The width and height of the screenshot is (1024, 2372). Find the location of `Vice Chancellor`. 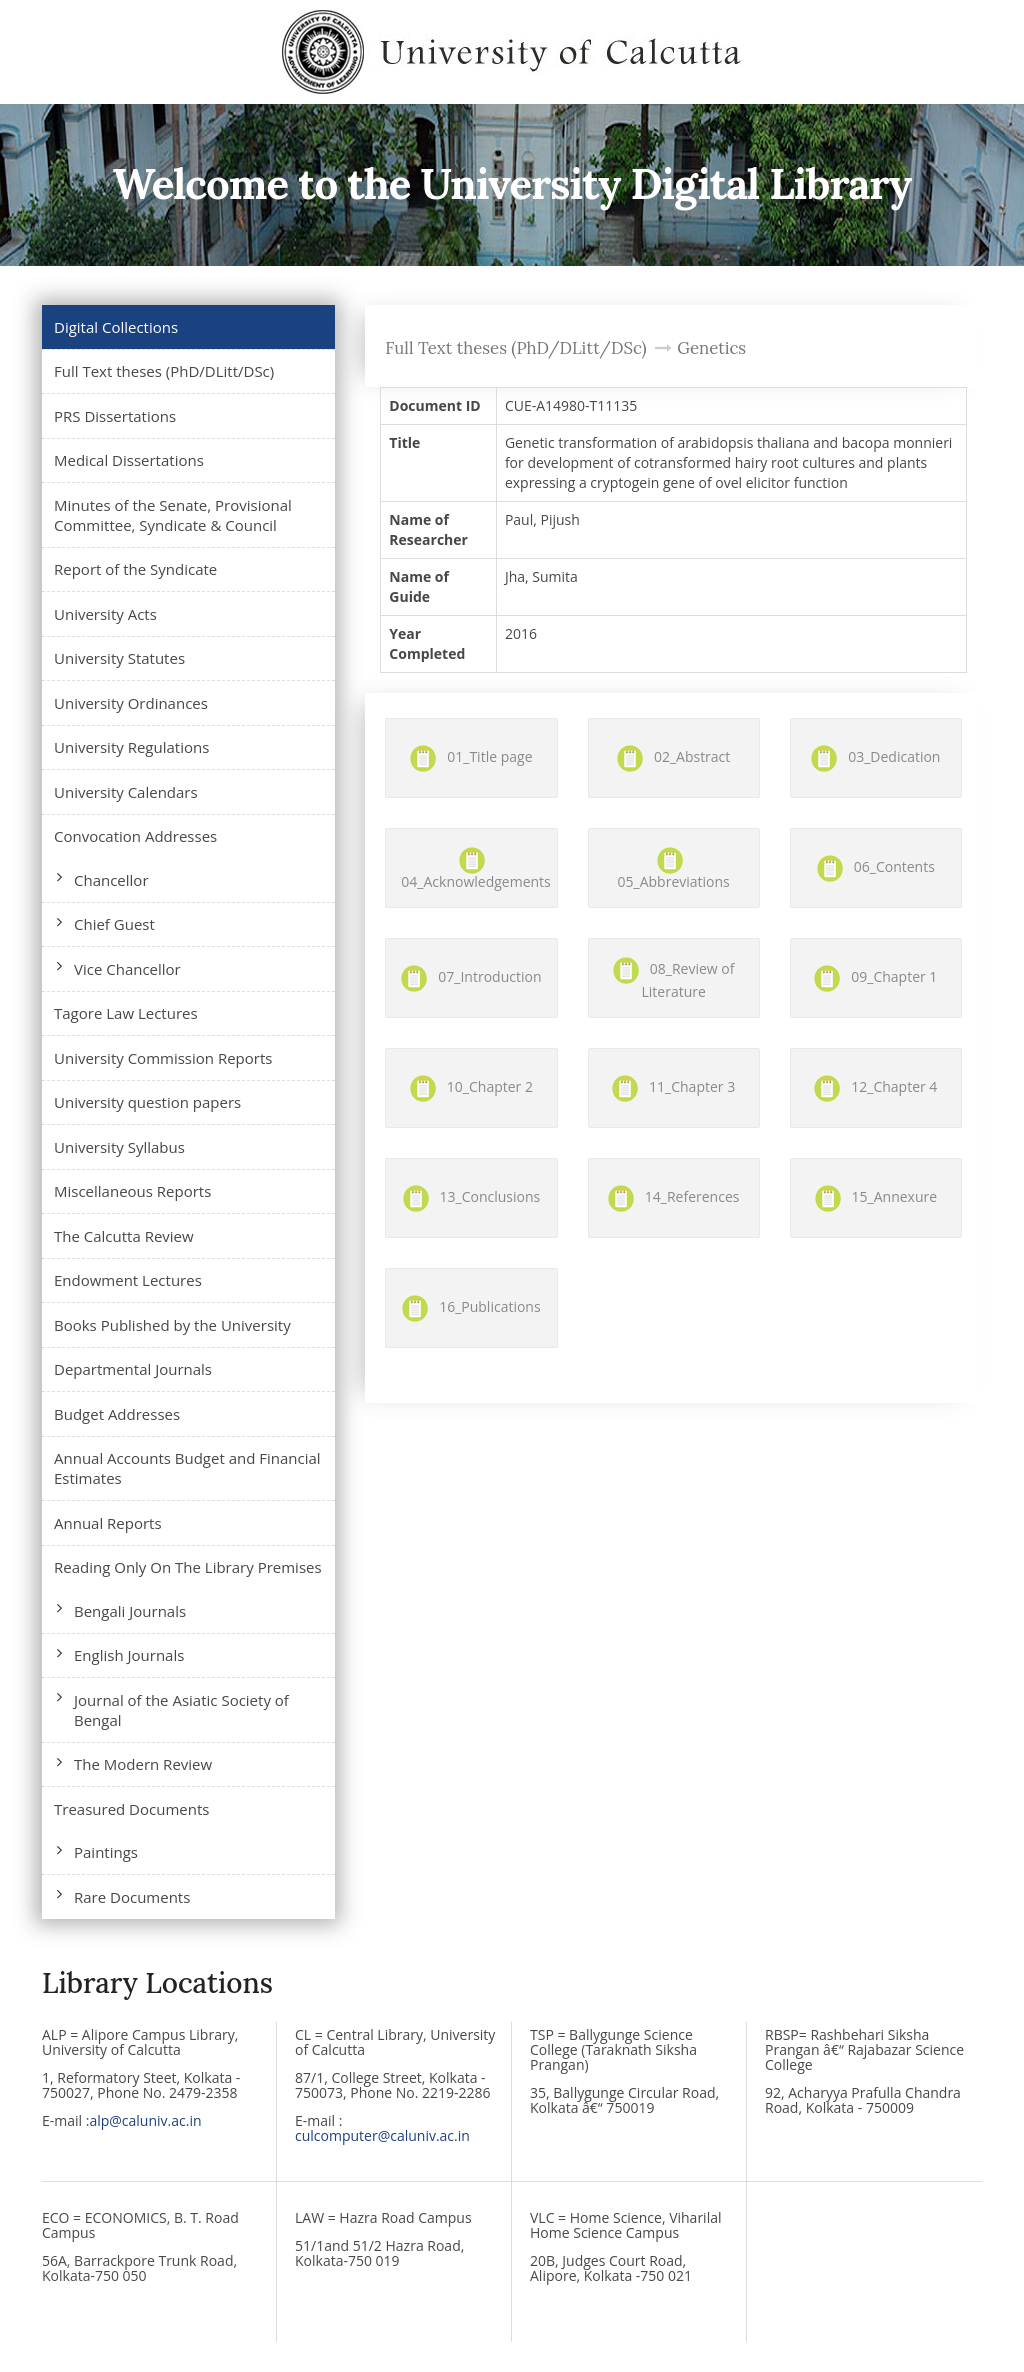

Vice Chancellor is located at coordinates (127, 969).